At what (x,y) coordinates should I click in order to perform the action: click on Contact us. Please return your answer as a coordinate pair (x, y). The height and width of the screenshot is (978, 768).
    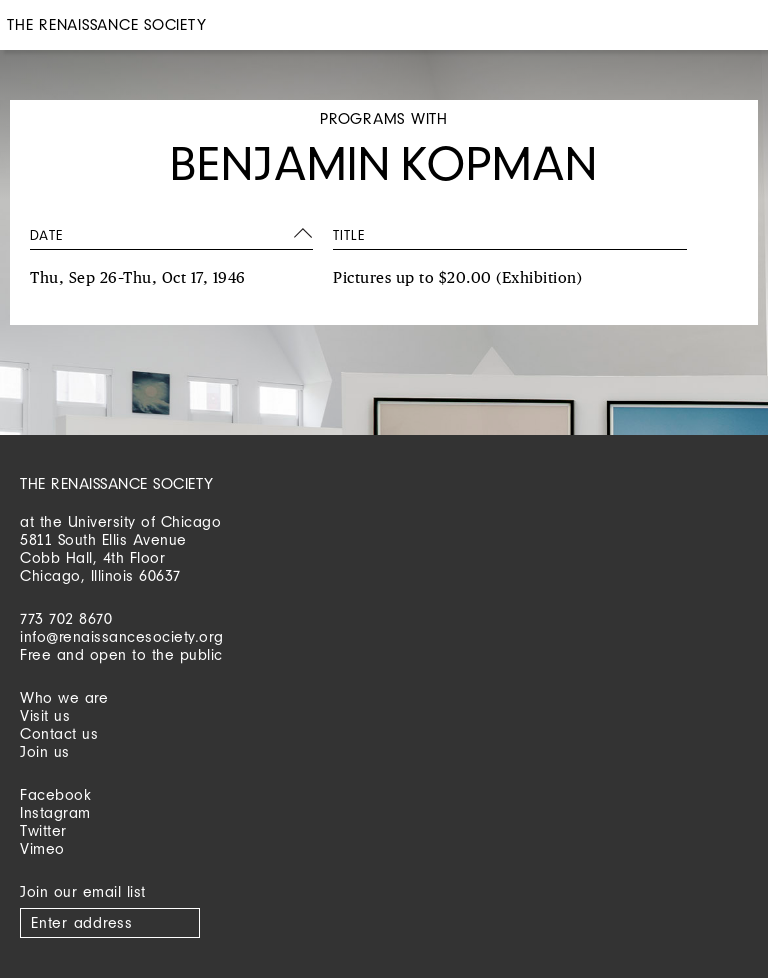
    Looking at the image, I should click on (59, 733).